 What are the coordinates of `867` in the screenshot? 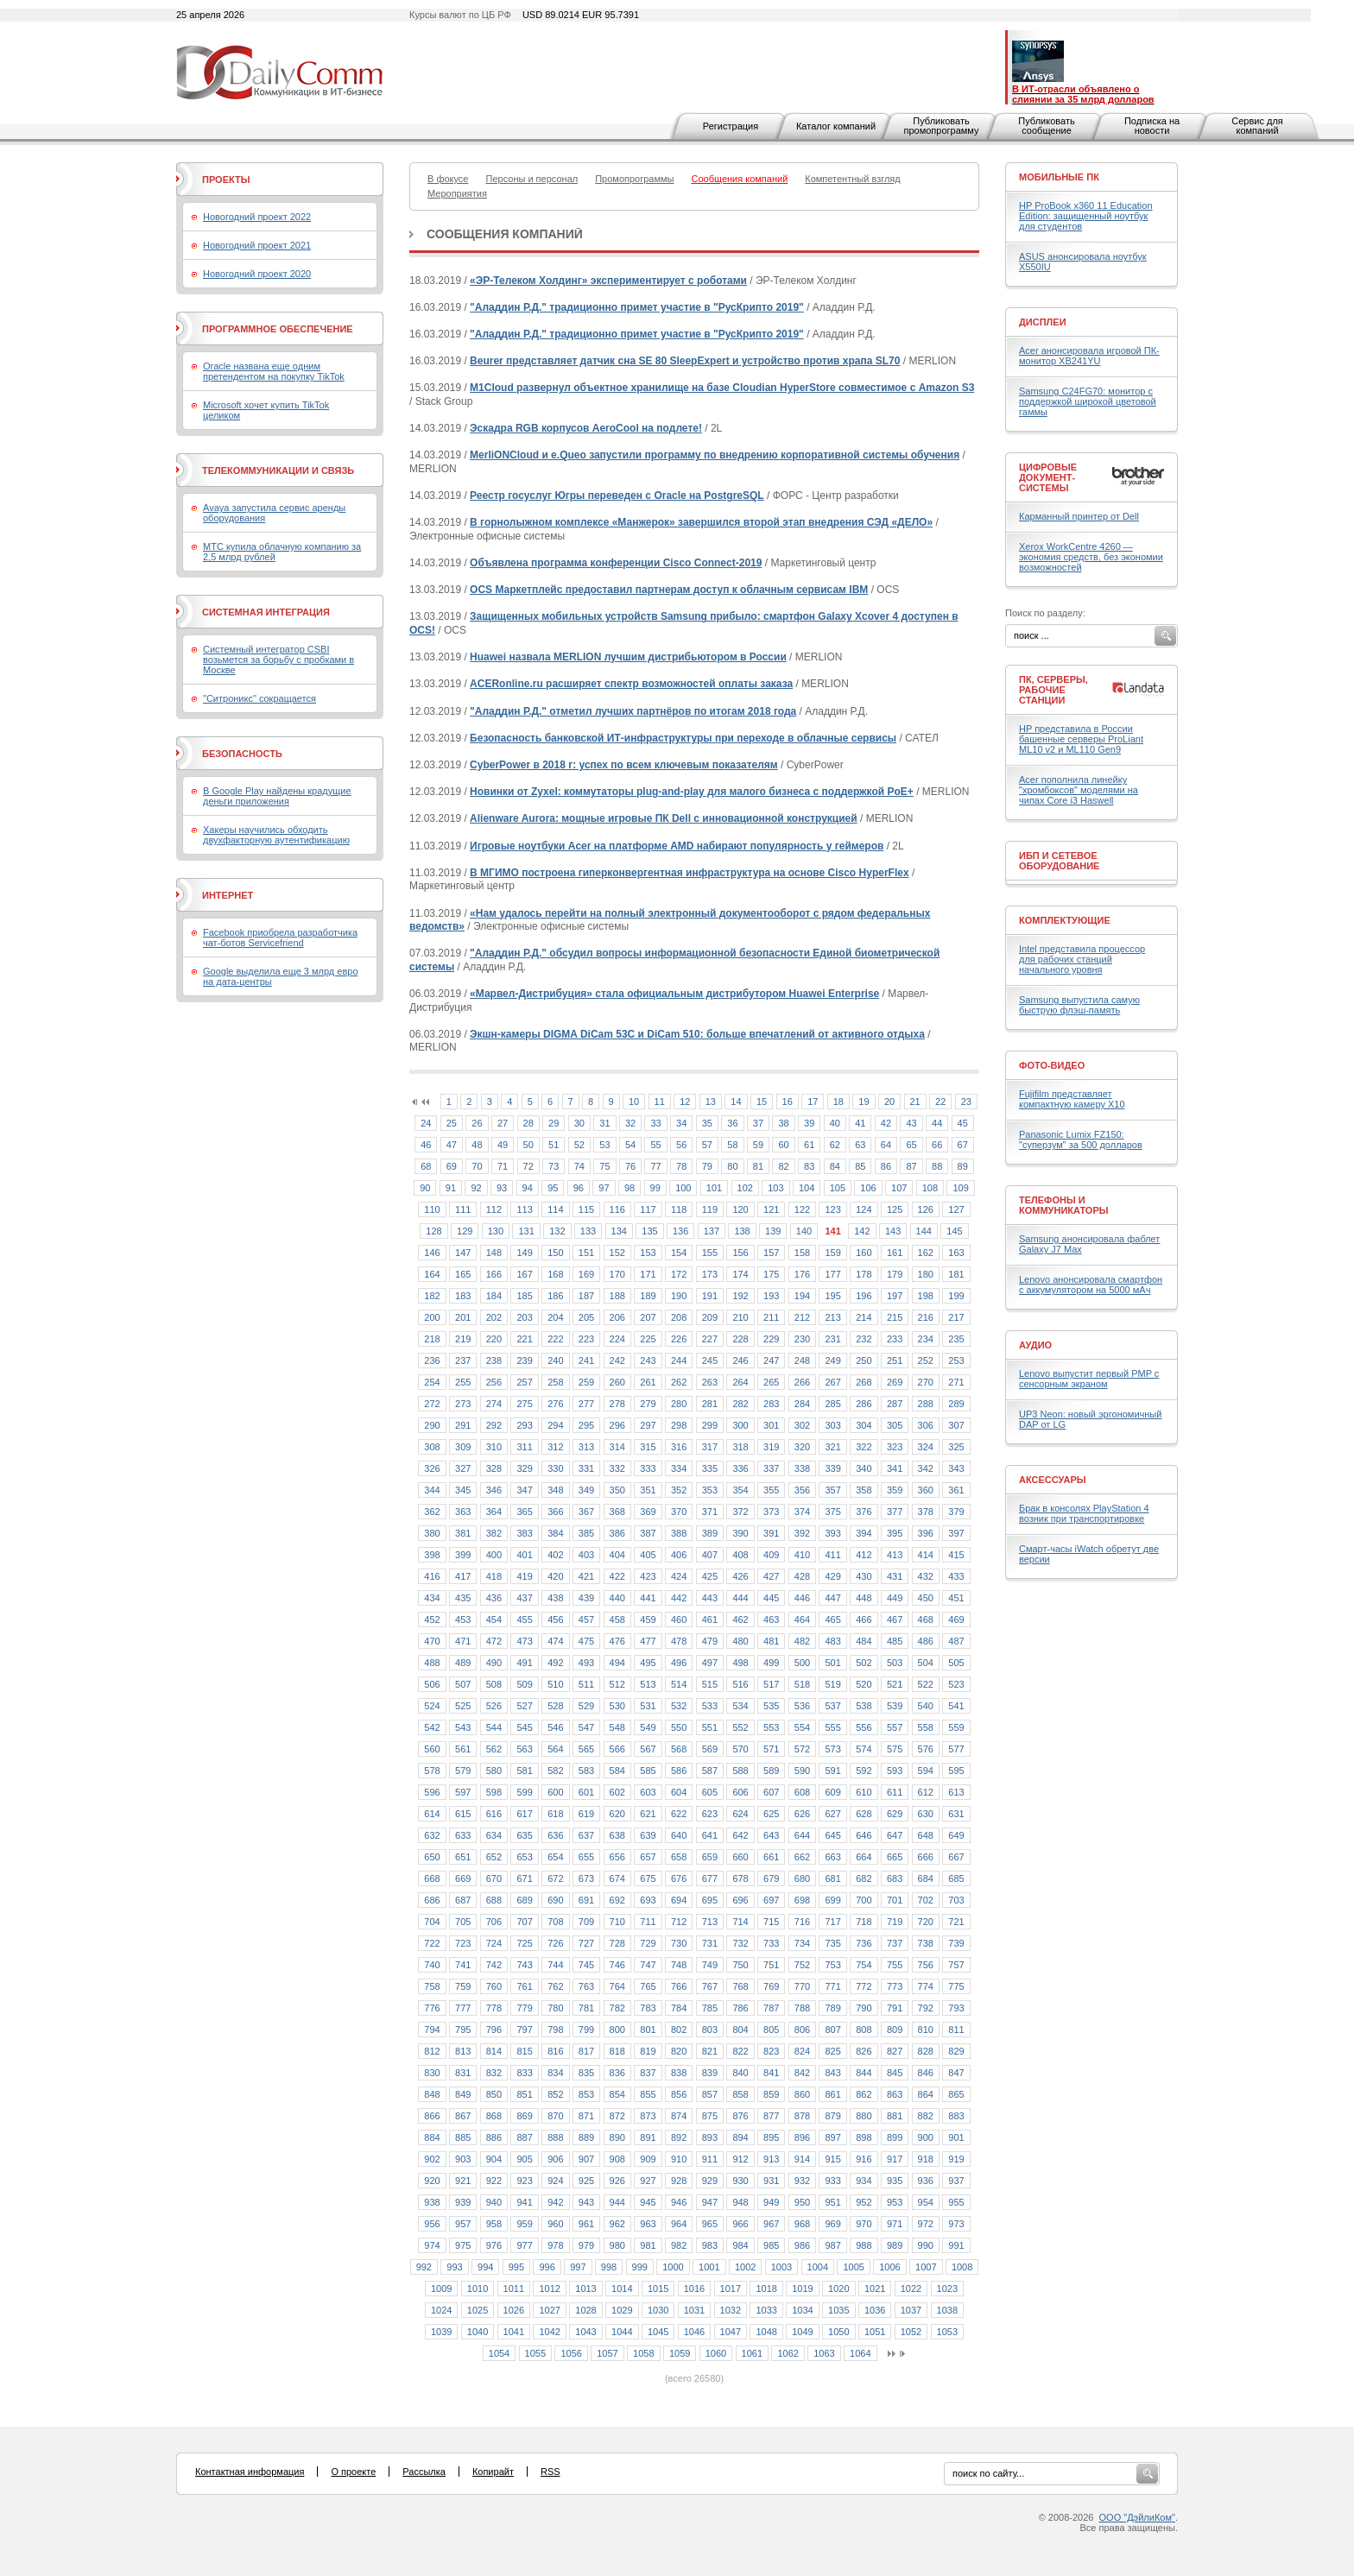 It's located at (463, 2116).